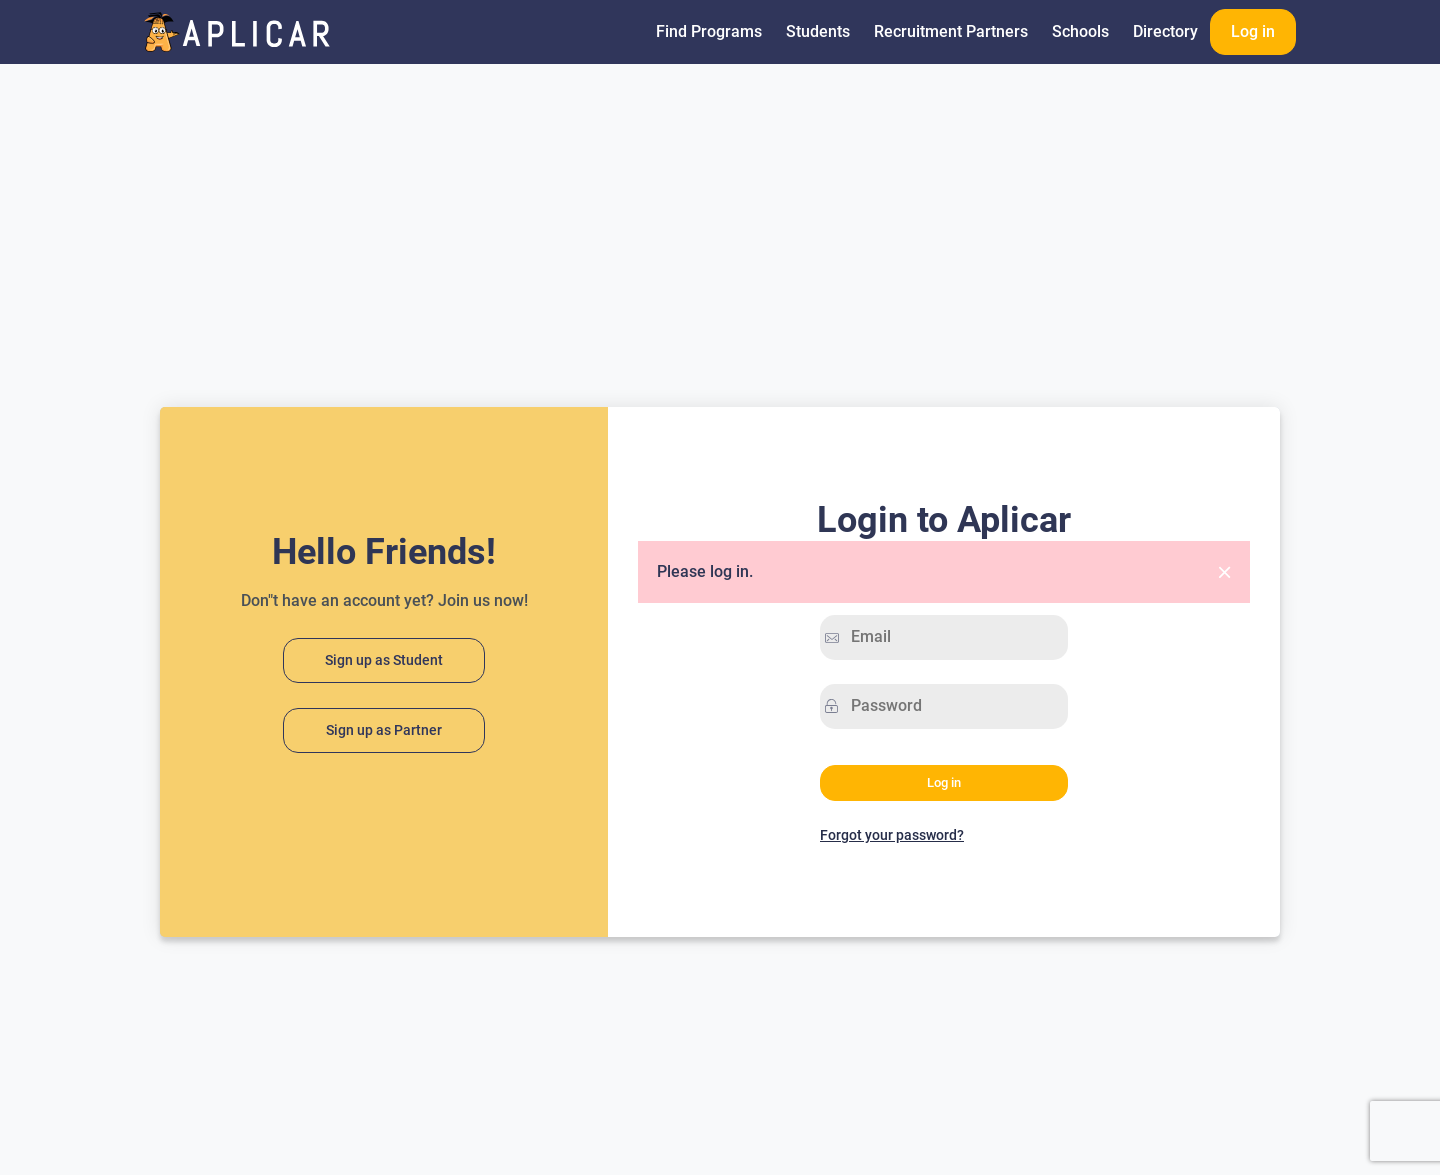  I want to click on Find Programs, so click(709, 31).